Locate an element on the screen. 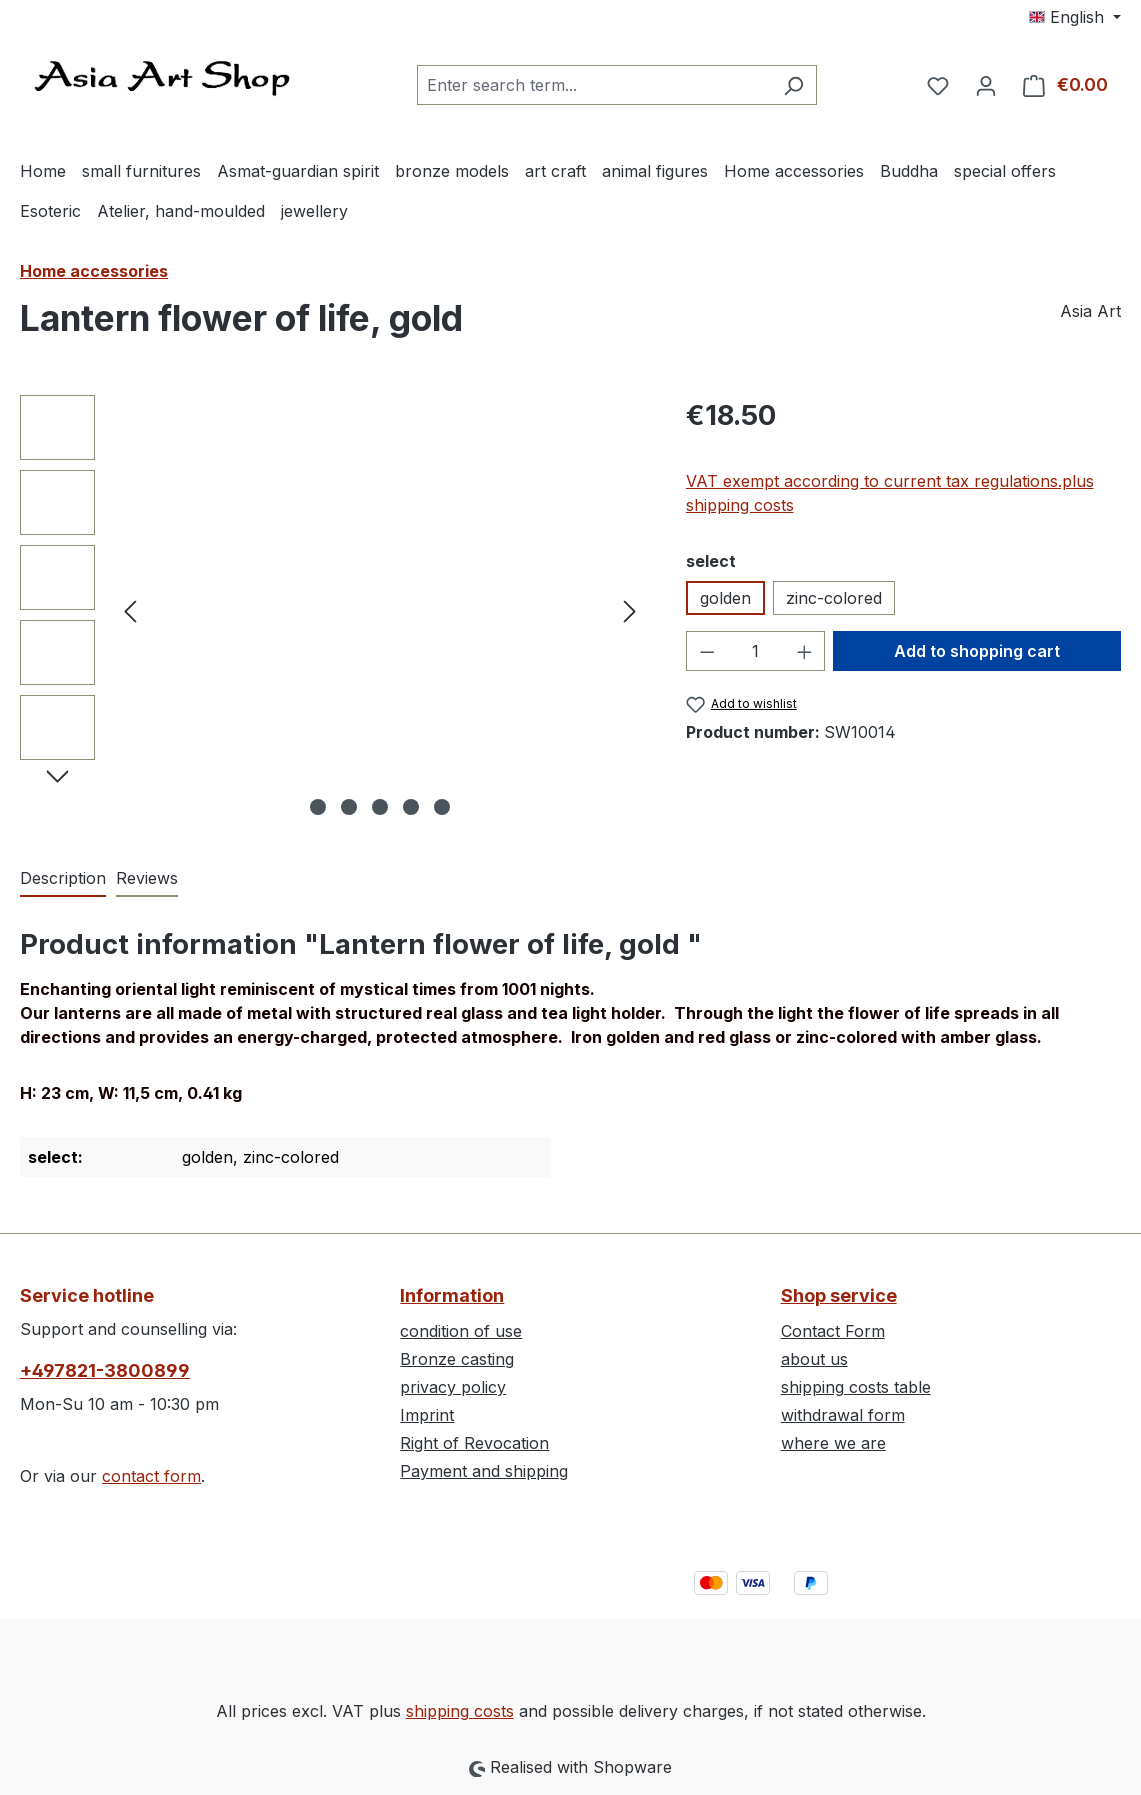 Image resolution: width=1141 pixels, height=1795 pixels. zinc-colored is located at coordinates (834, 598).